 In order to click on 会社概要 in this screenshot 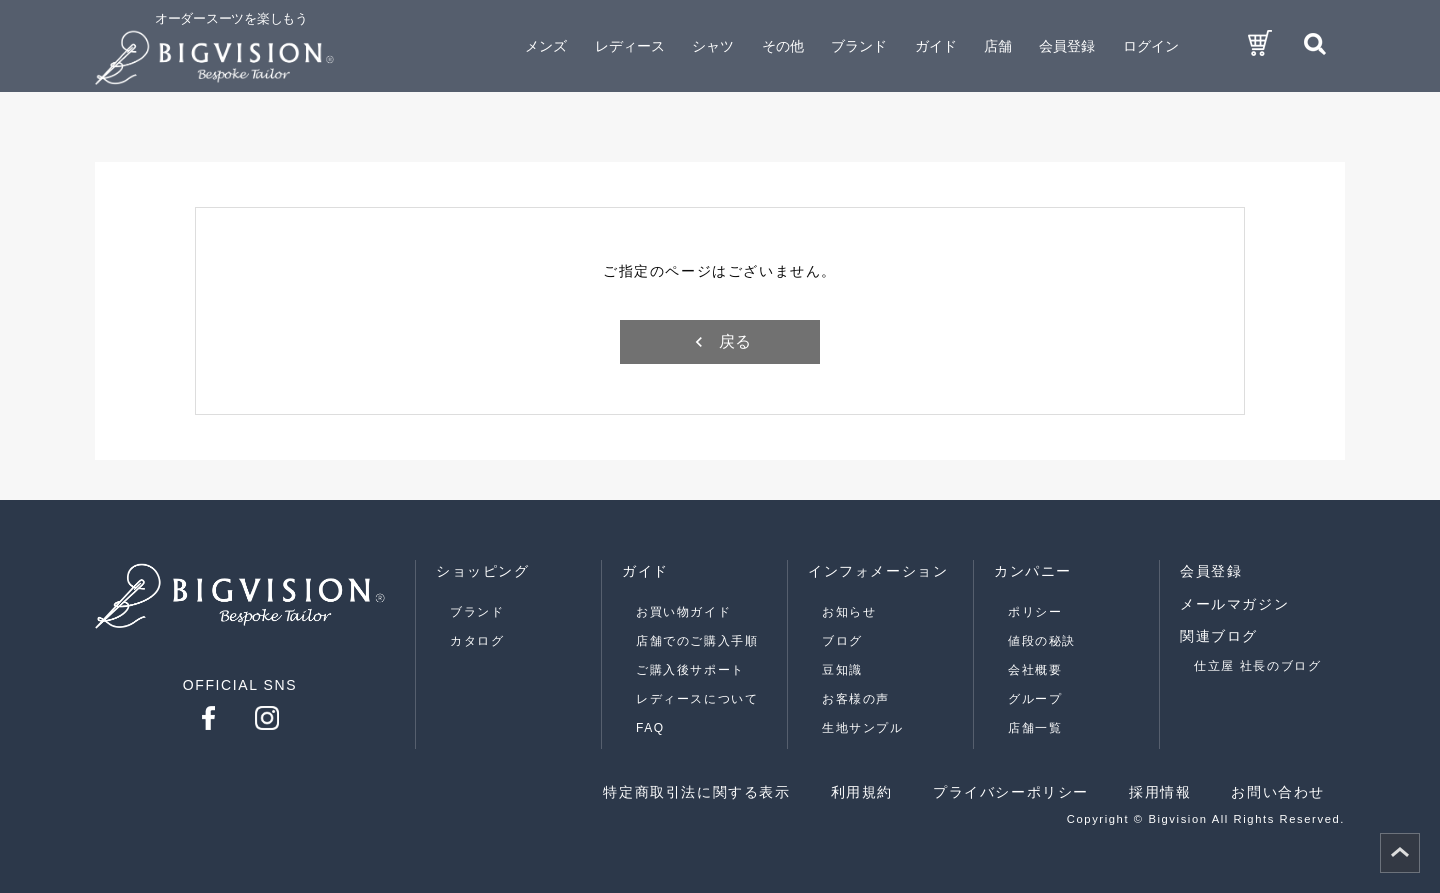, I will do `click(1035, 670)`.